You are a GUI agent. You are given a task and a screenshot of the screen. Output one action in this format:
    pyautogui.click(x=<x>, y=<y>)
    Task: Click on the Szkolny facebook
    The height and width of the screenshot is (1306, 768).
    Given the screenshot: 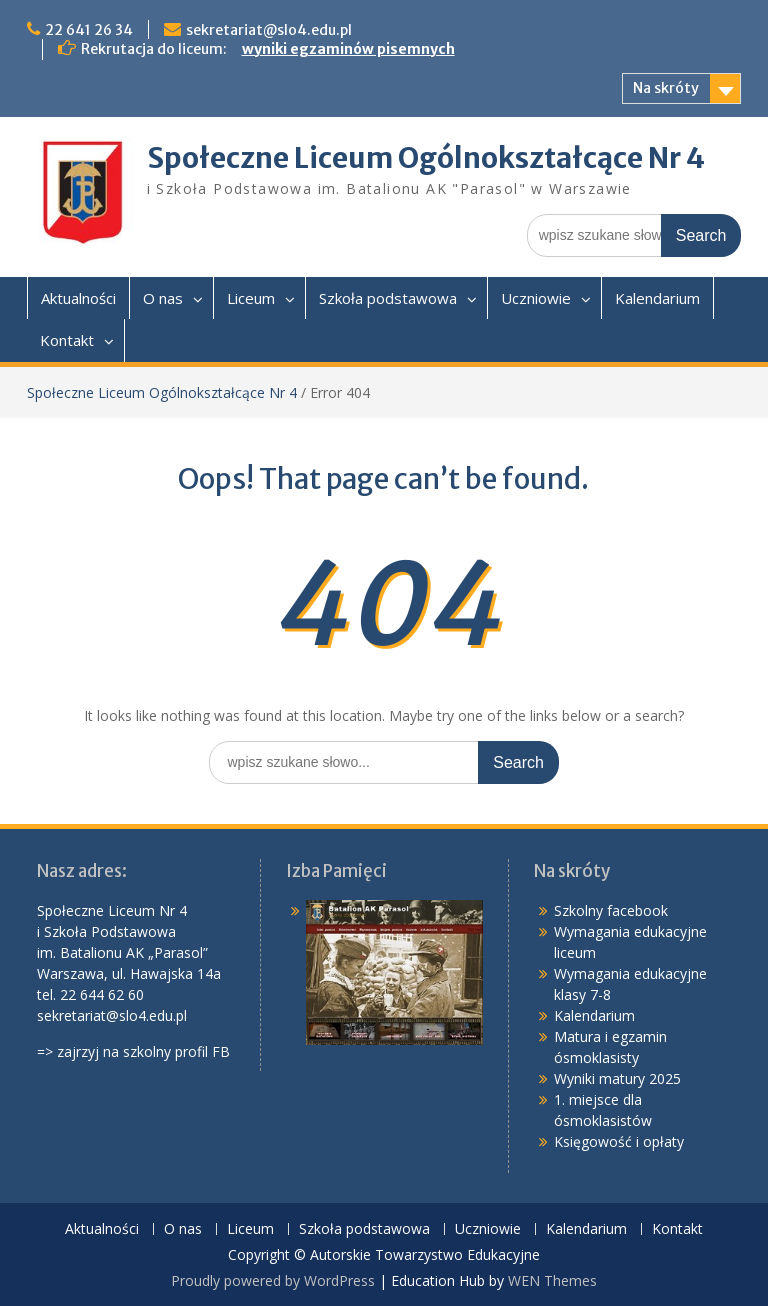 What is the action you would take?
    pyautogui.click(x=611, y=910)
    